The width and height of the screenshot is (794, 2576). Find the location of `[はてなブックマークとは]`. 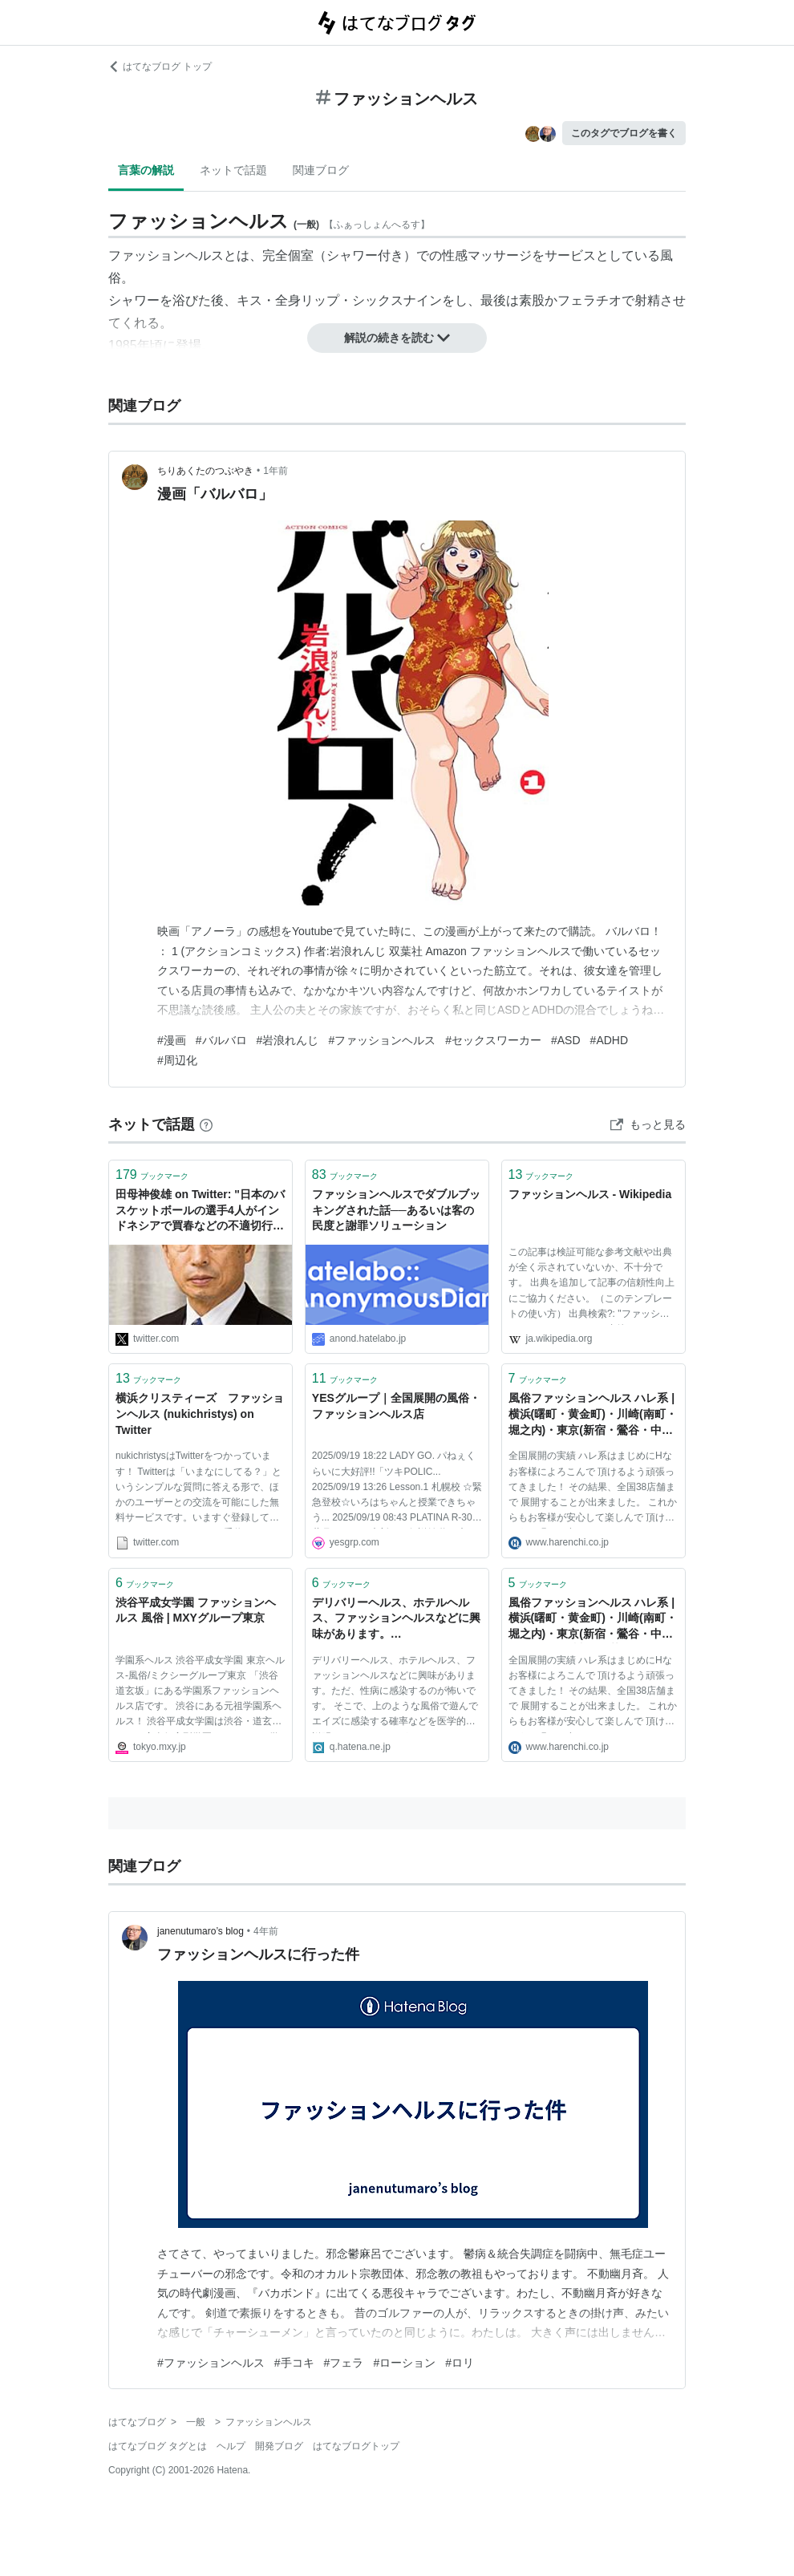

[はてなブックマークとは] is located at coordinates (206, 1124).